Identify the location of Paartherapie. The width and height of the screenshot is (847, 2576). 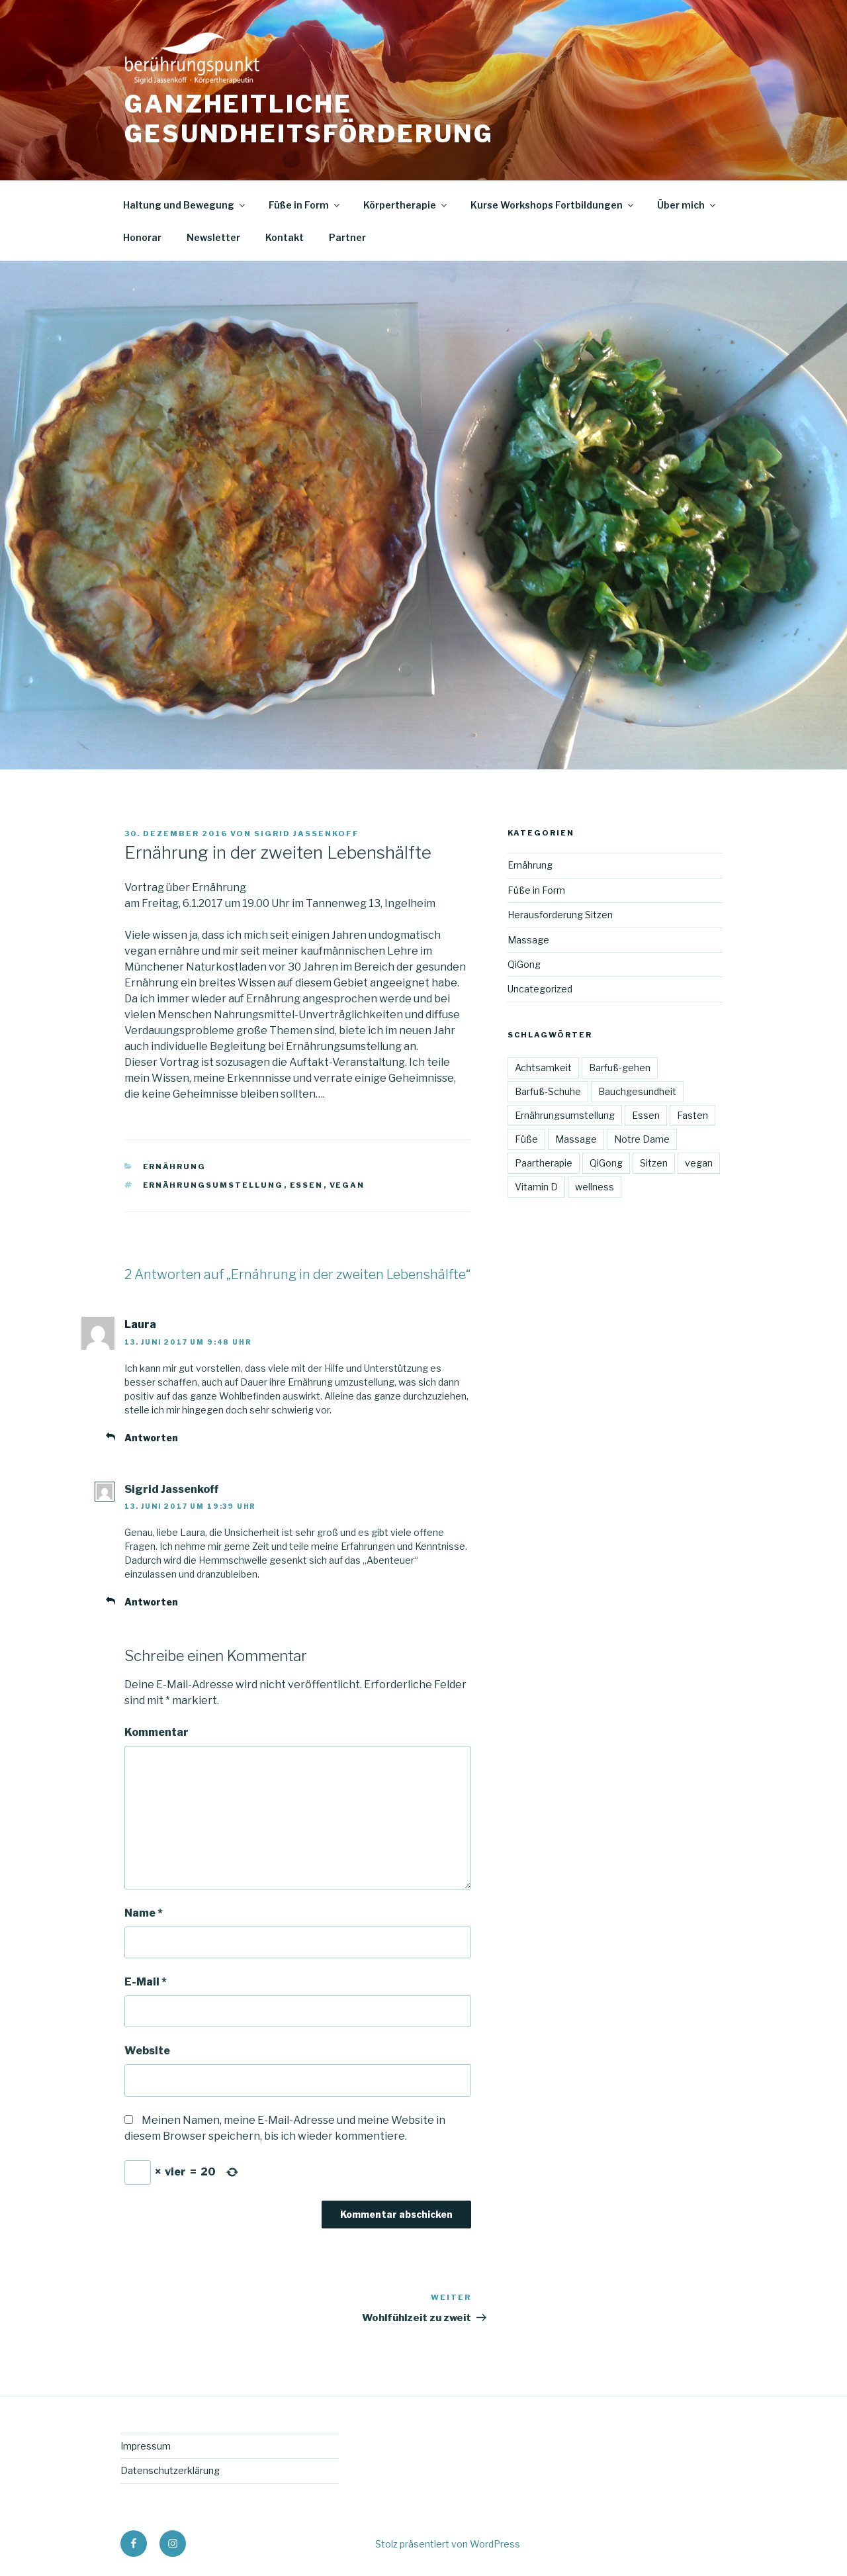
(543, 1163).